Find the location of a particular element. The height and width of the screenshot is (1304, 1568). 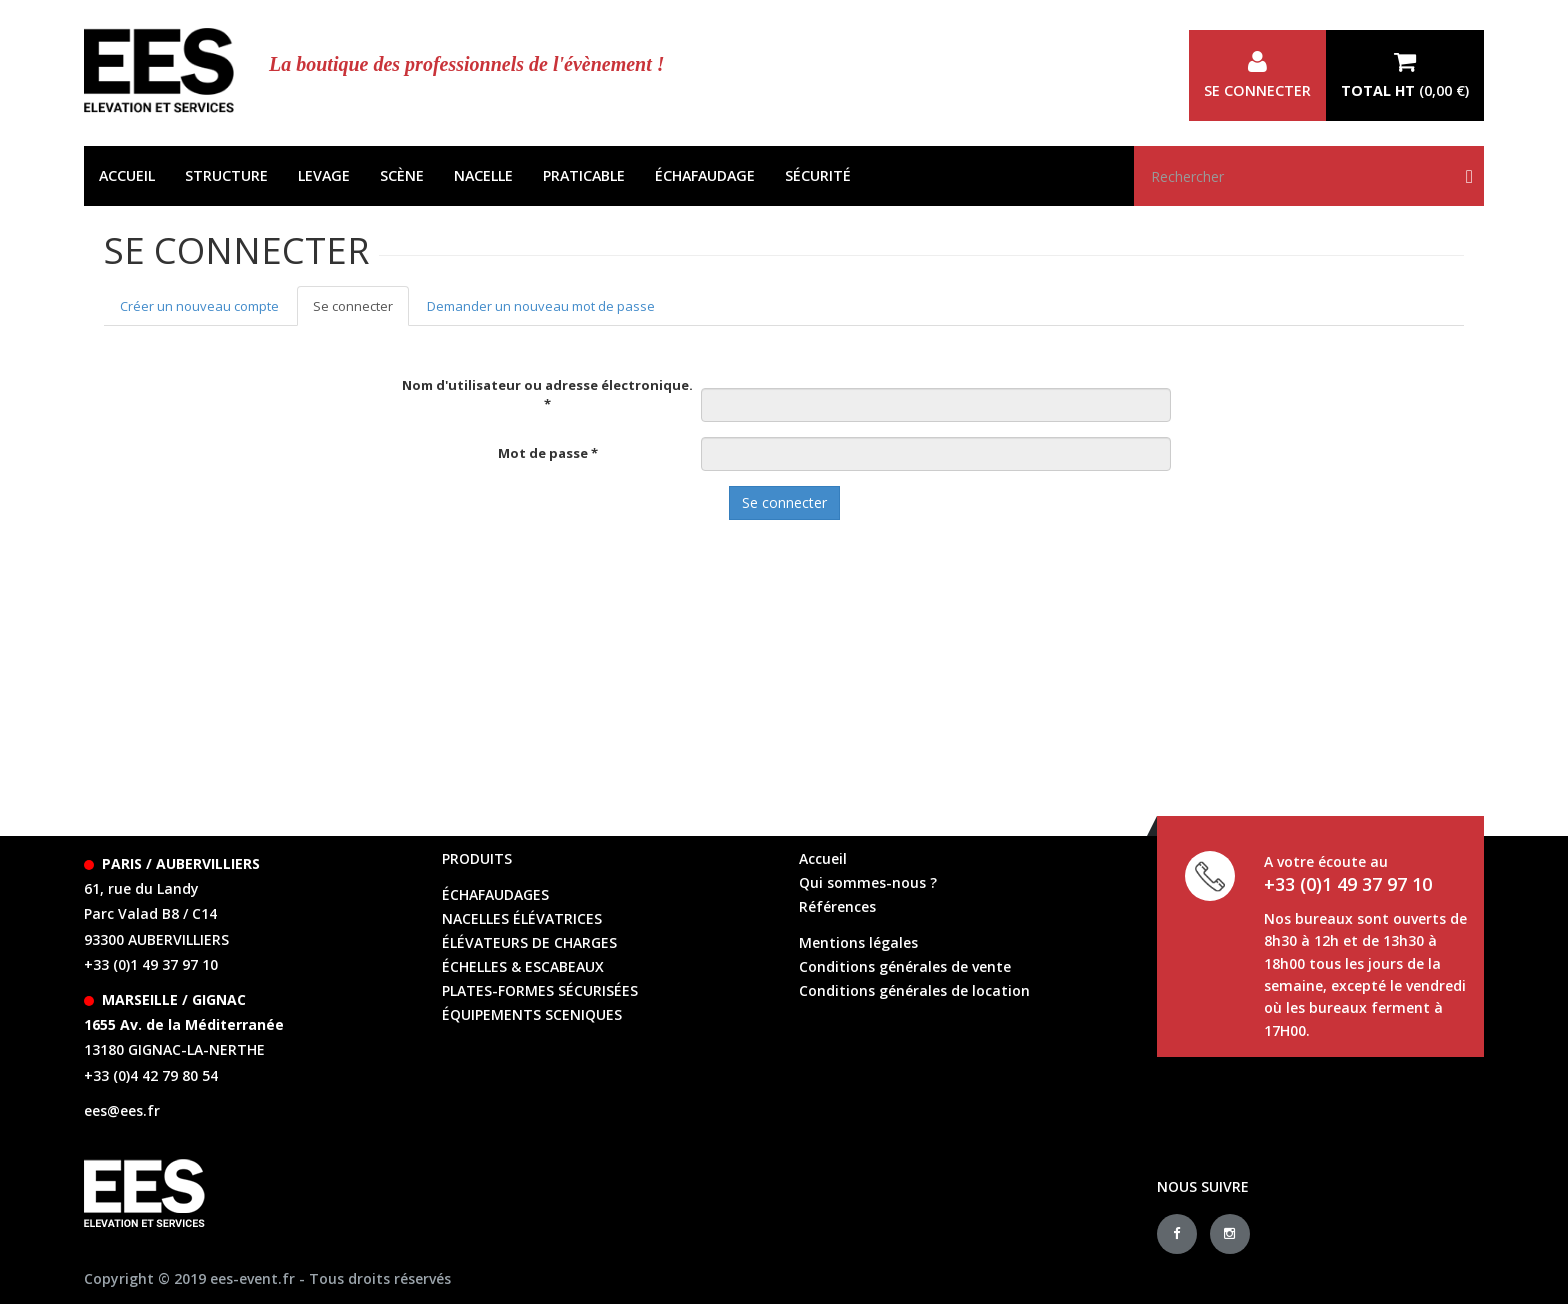

Mot de passe is located at coordinates (548, 453).